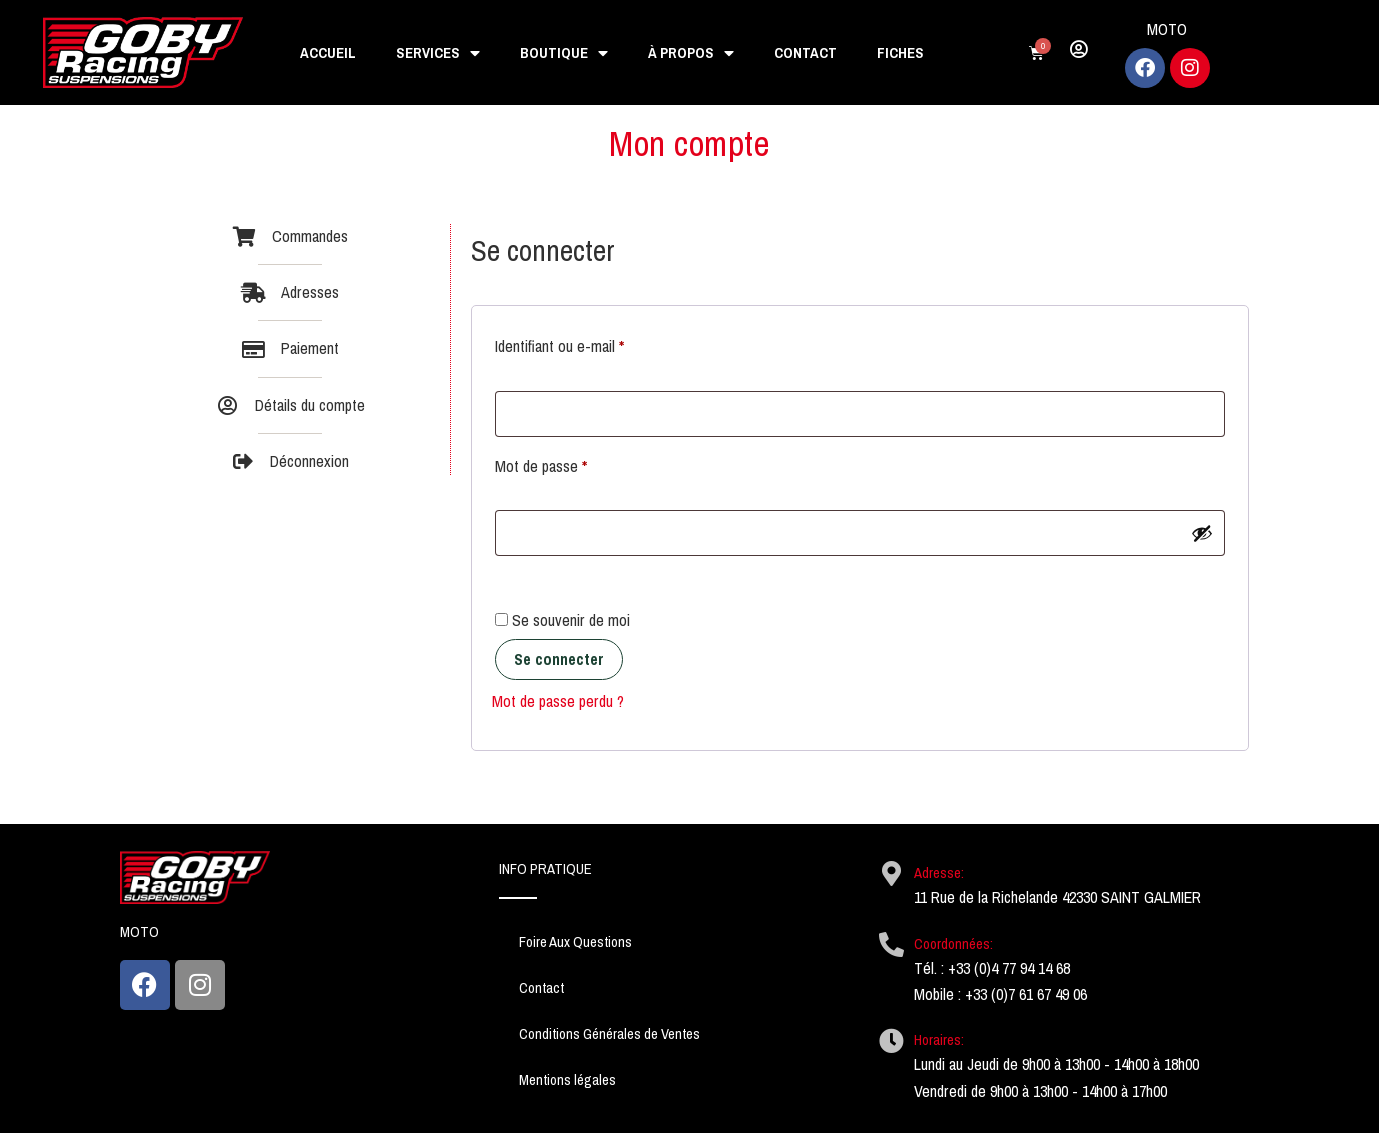  What do you see at coordinates (574, 465) in the screenshot?
I see `Mot de passe` at bounding box center [574, 465].